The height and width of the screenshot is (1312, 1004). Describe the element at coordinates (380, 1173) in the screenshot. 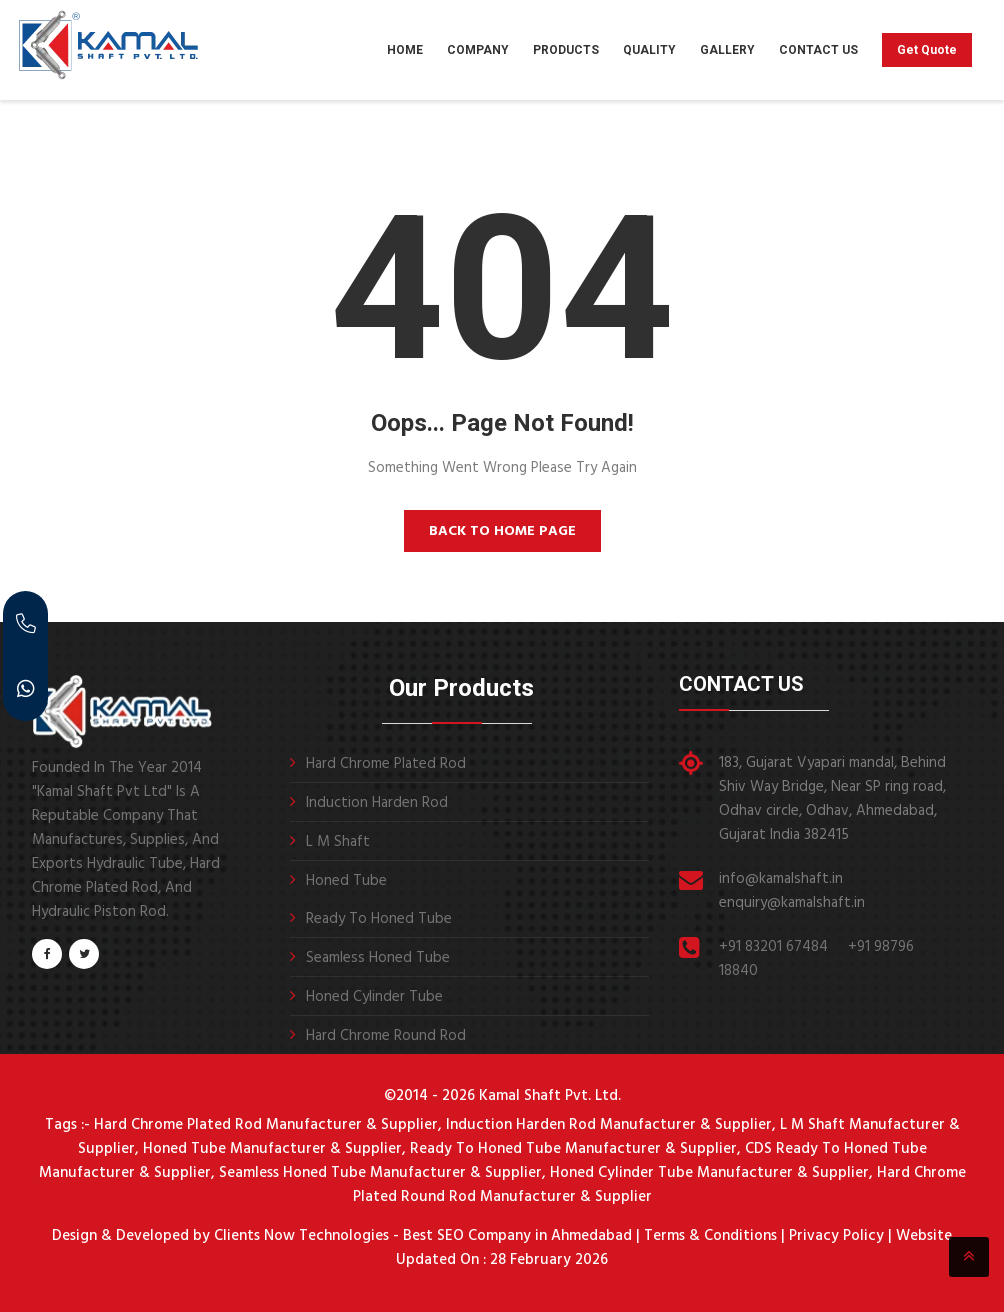

I see `Seamless Honed Tube Manufacturer & Supplier` at that location.